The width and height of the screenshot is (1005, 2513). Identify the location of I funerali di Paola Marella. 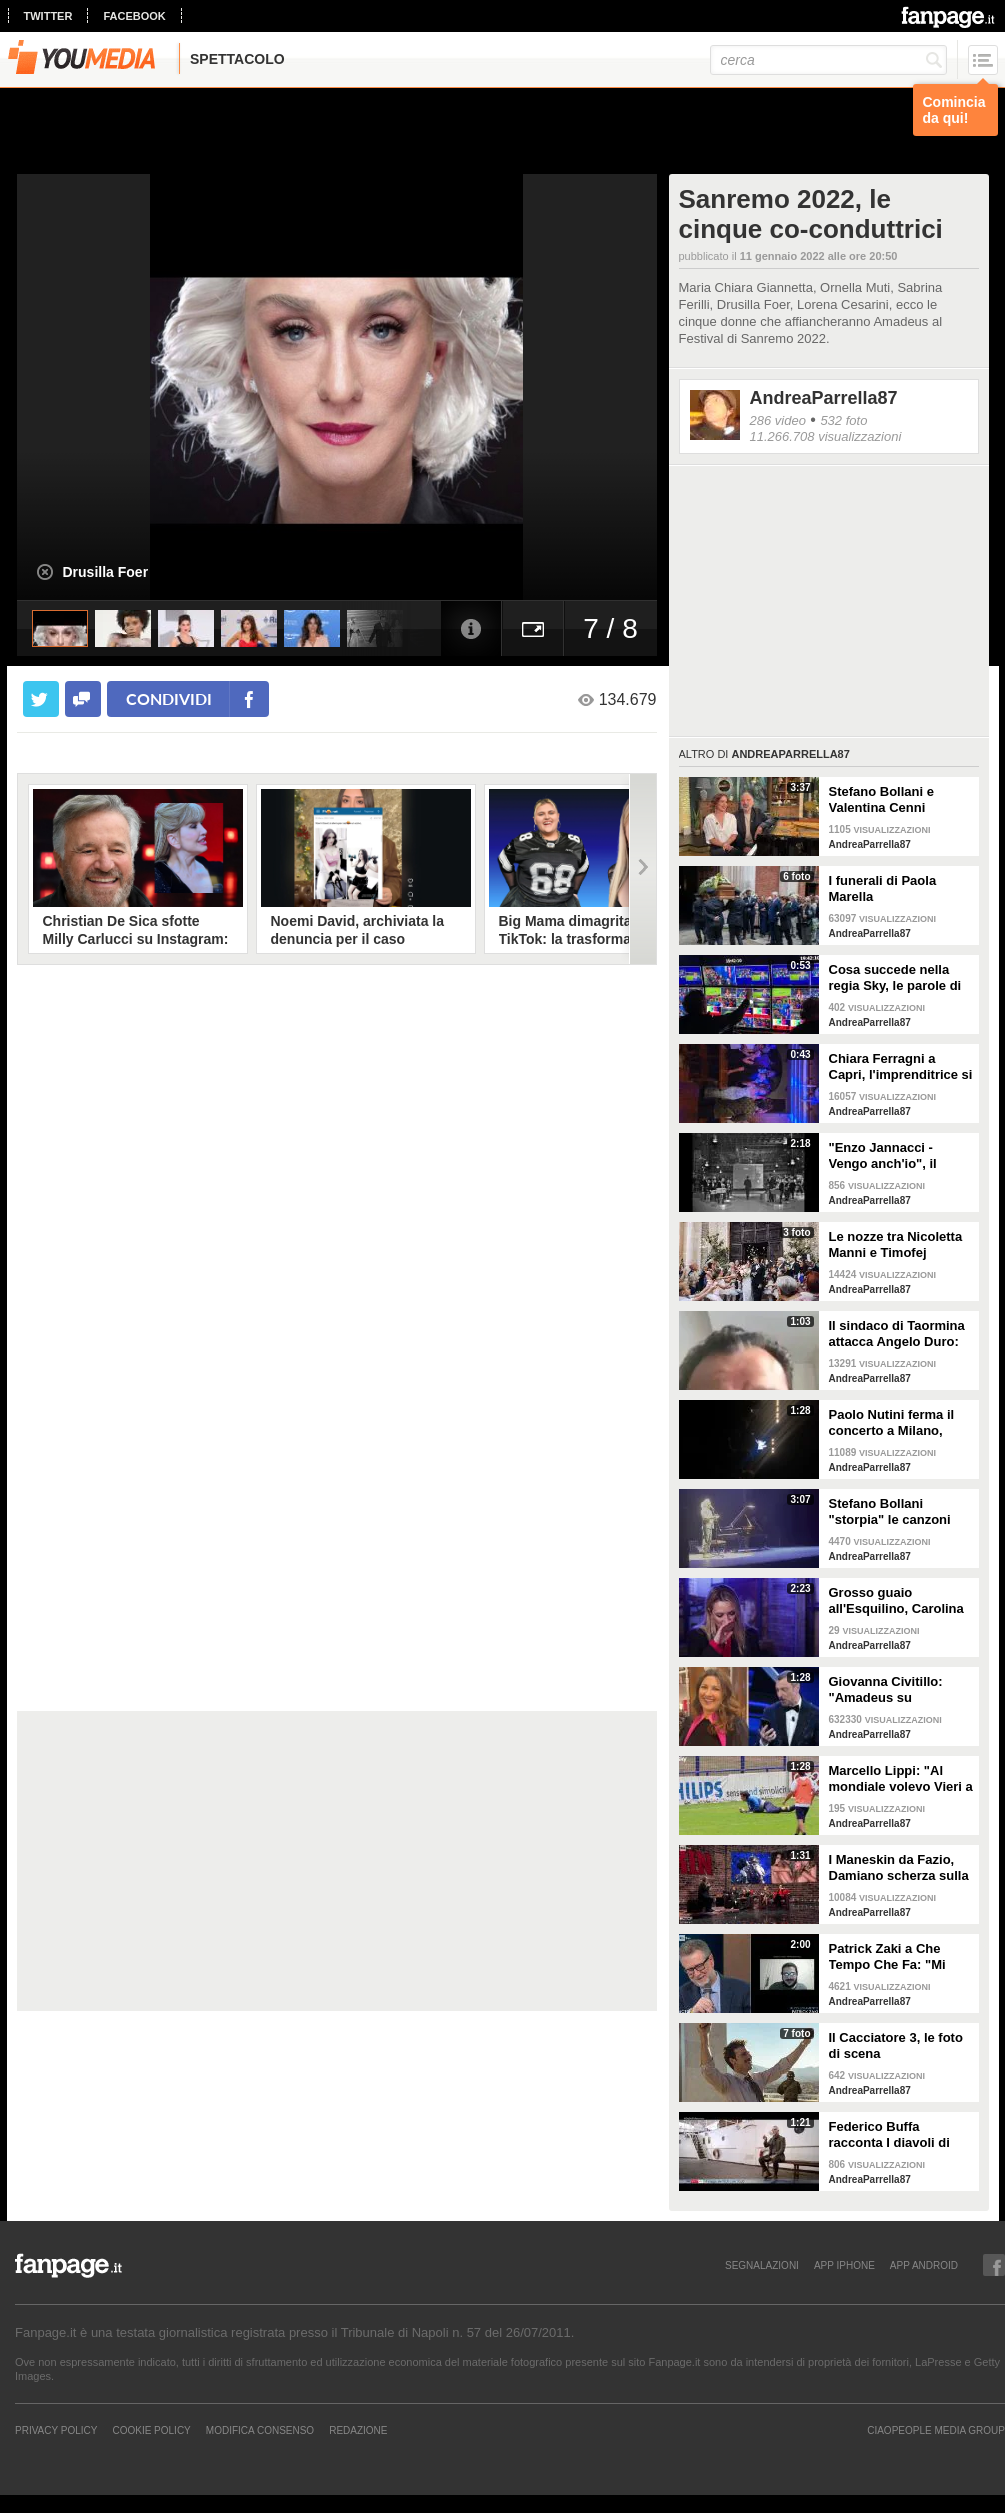
(883, 888).